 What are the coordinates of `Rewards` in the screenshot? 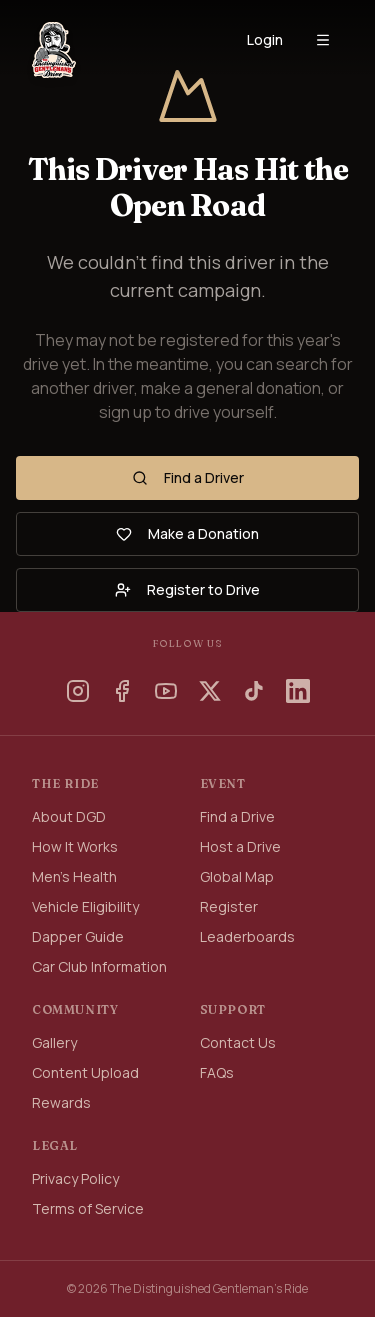 It's located at (61, 1102).